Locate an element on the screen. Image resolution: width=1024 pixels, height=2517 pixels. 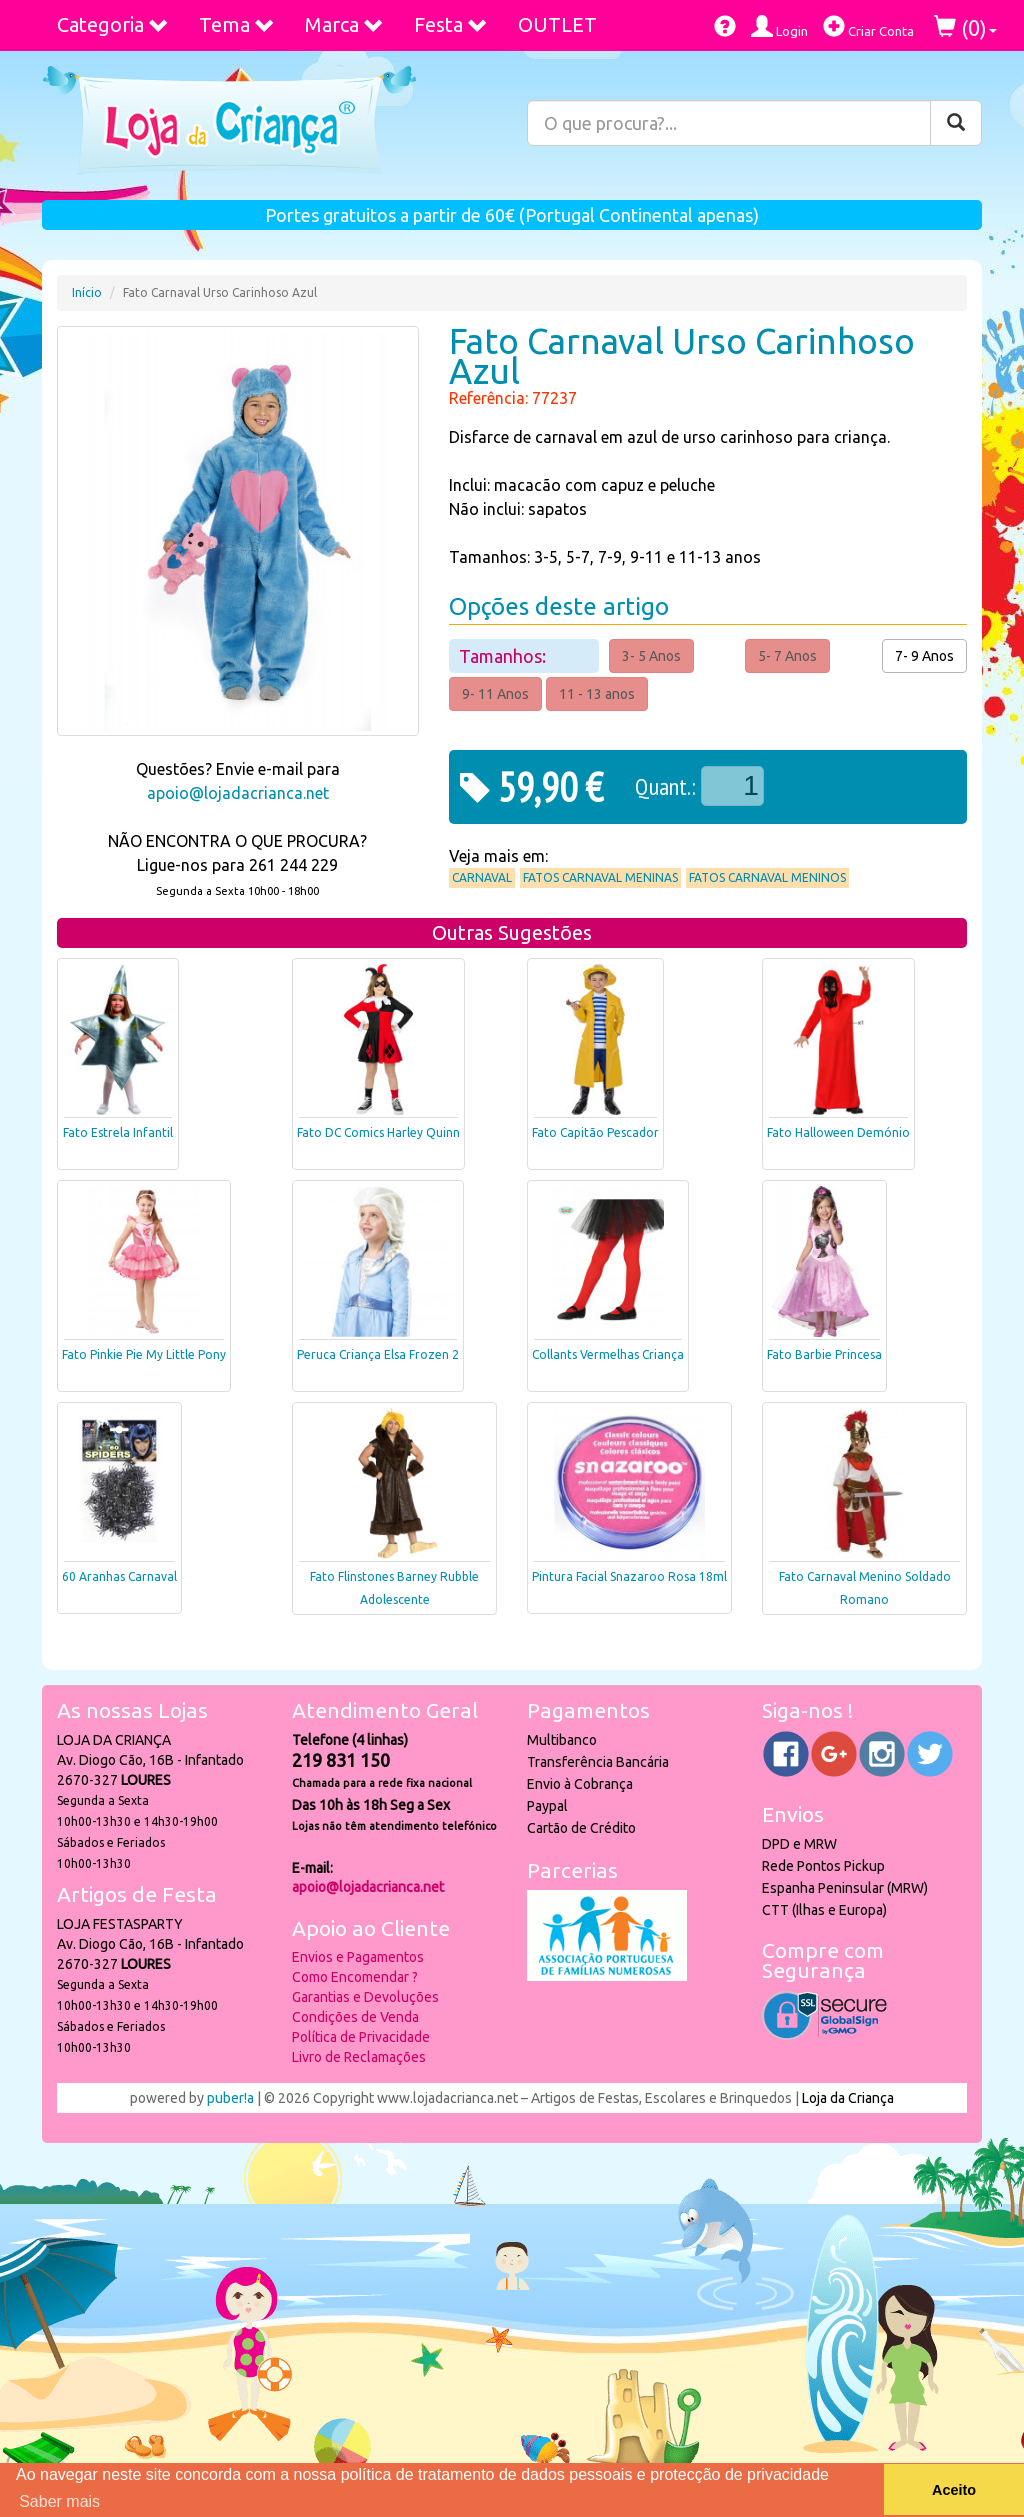
Fato Estrela Infantil is located at coordinates (118, 1132).